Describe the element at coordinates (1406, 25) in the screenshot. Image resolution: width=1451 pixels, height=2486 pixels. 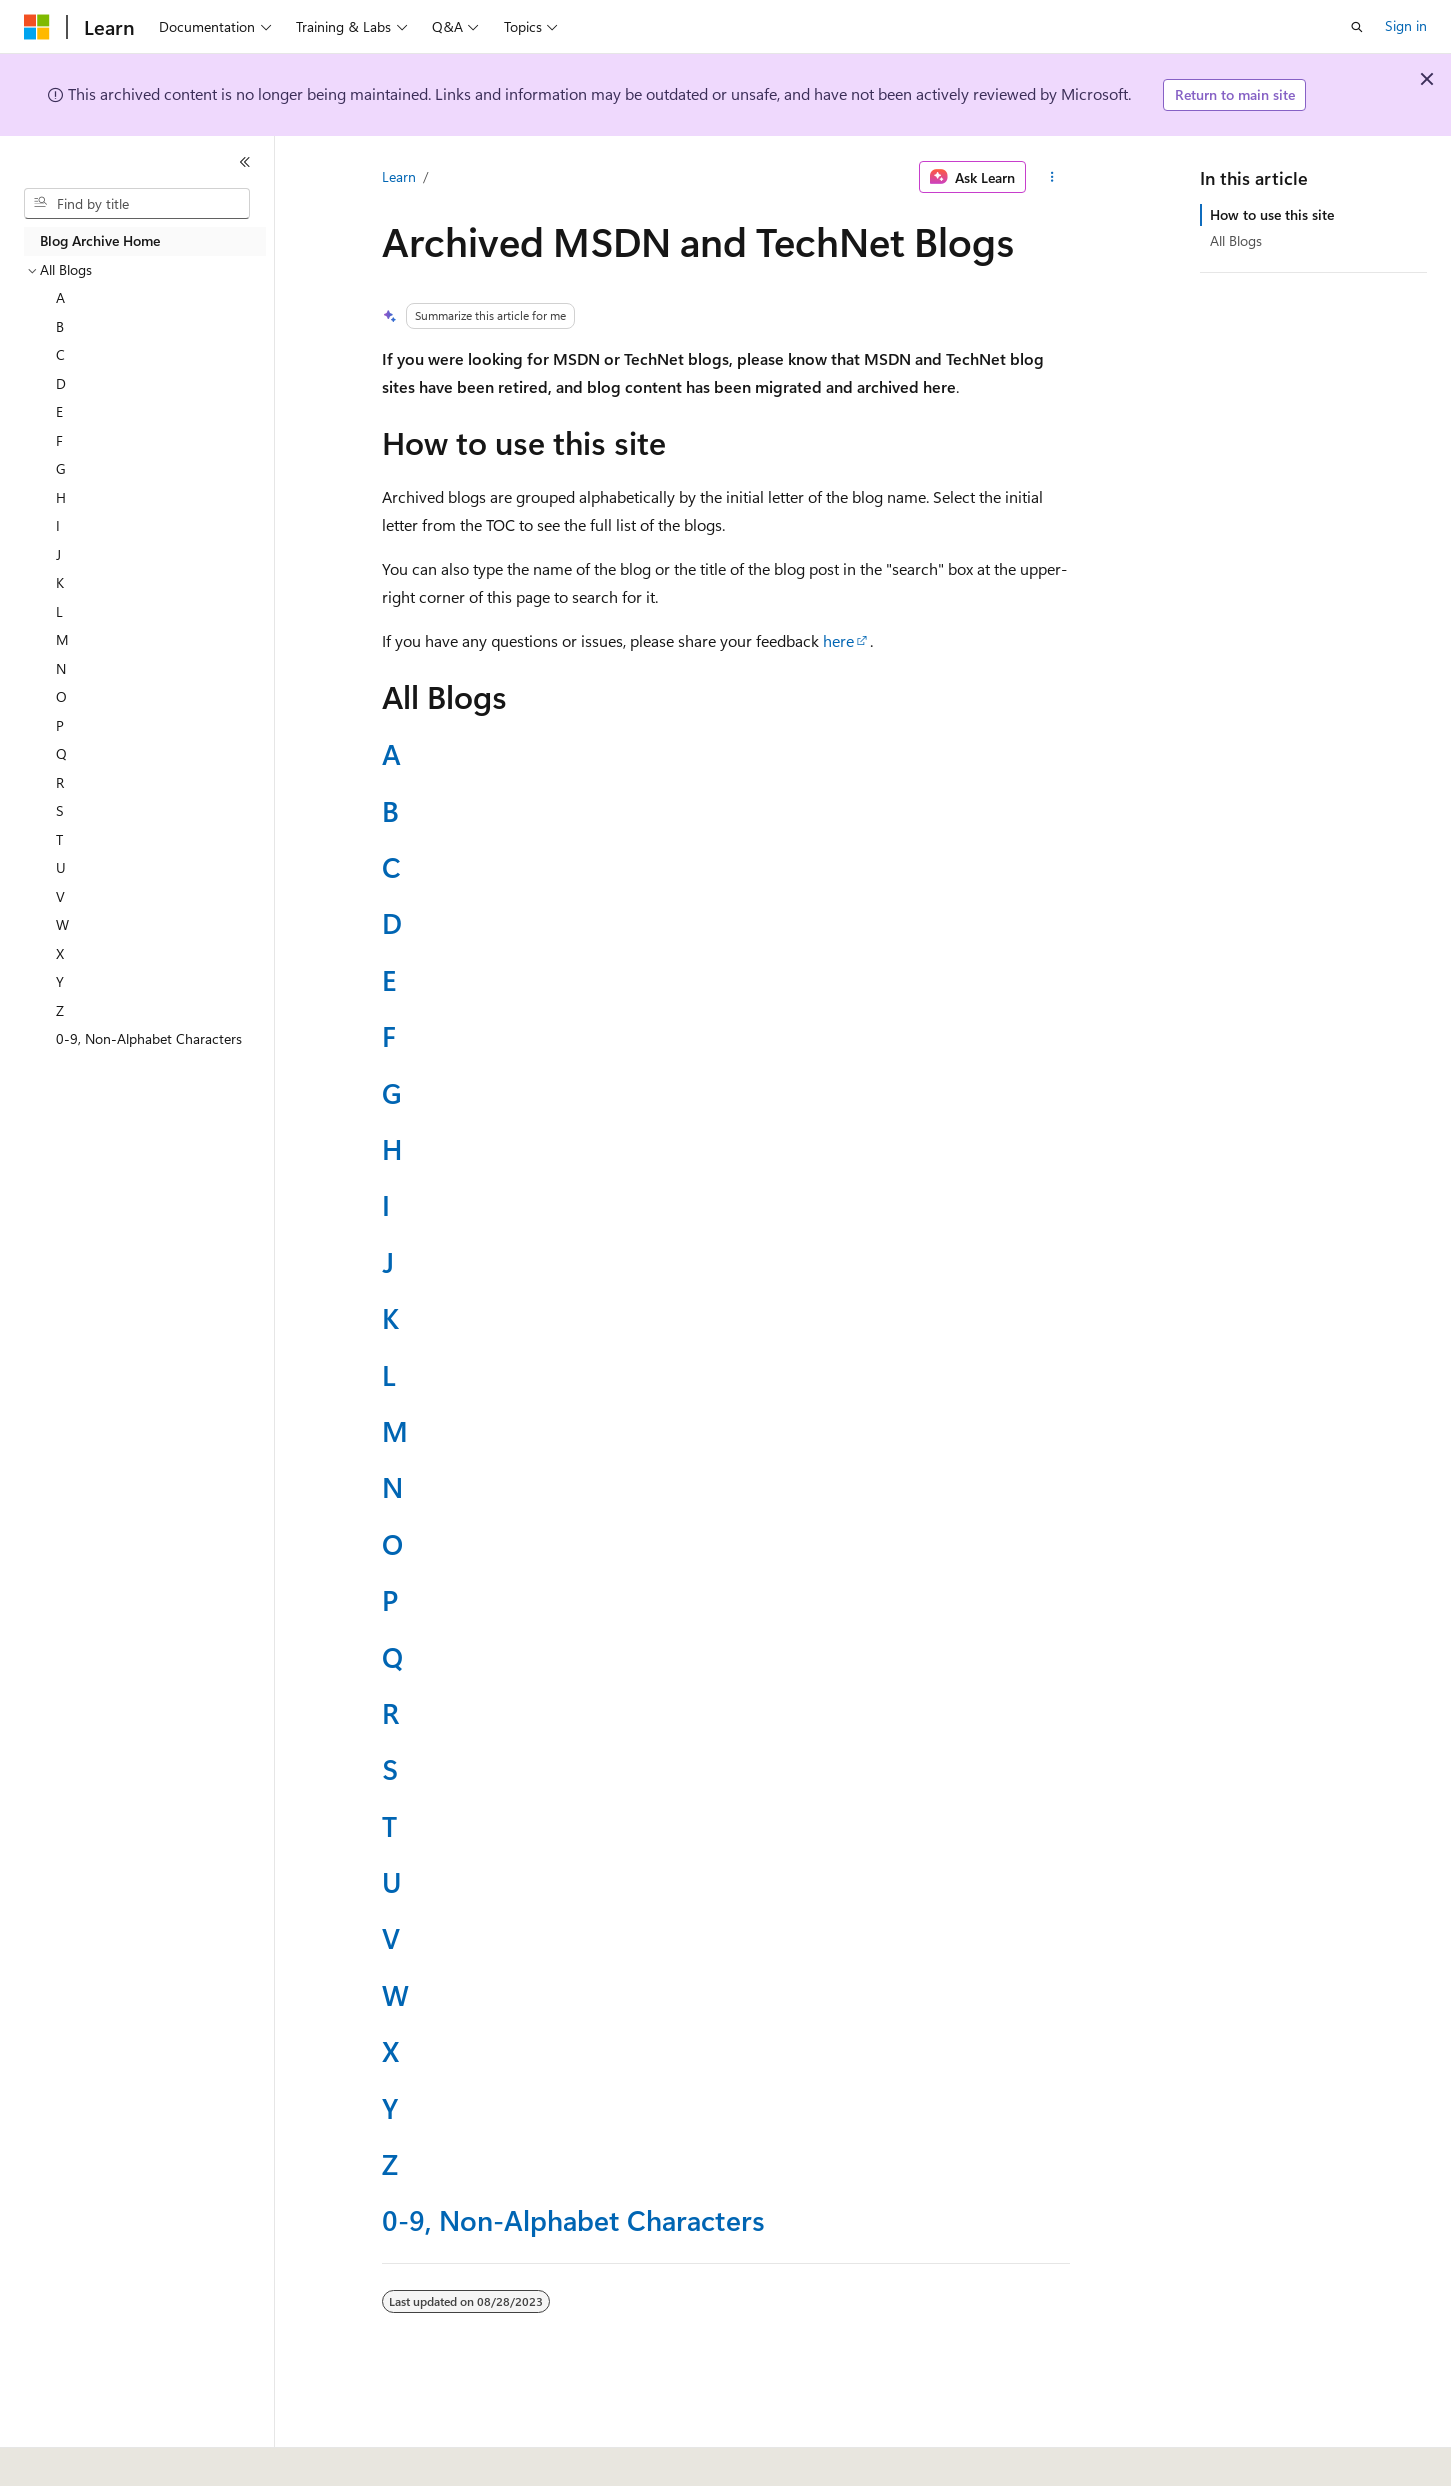
I see `Sign in` at that location.